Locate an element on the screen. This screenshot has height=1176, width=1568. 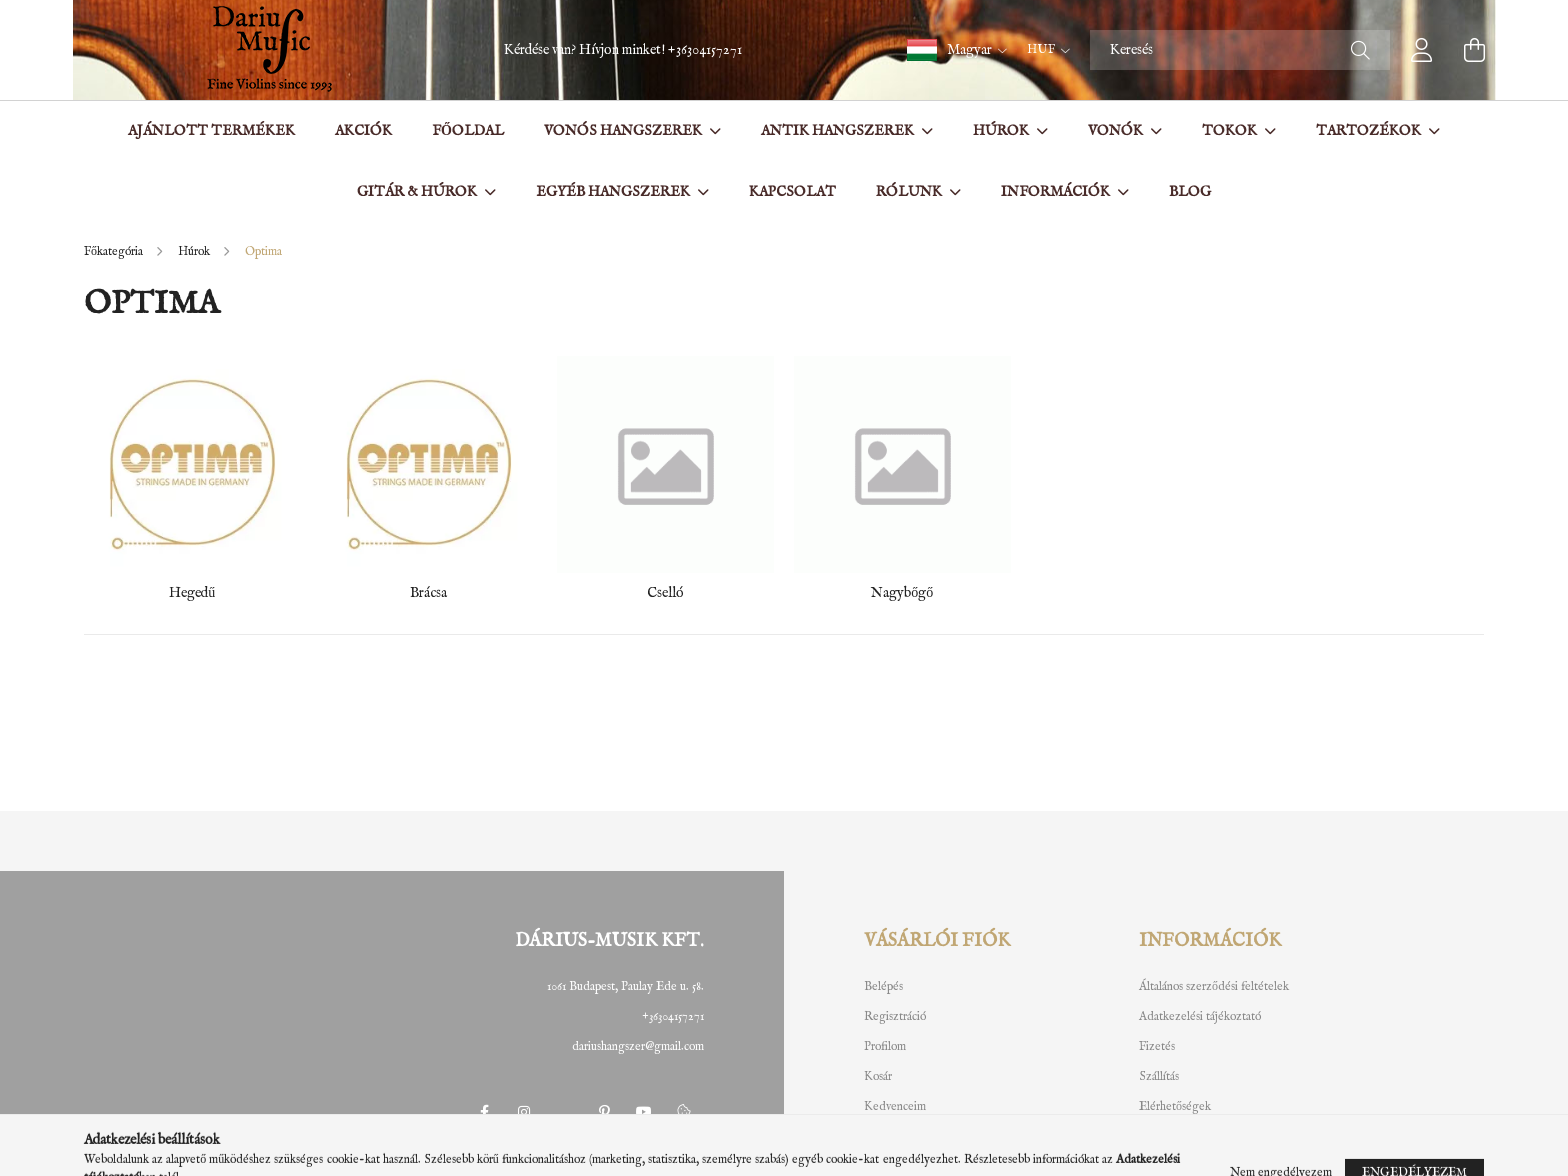
Rólunk is located at coordinates (910, 192).